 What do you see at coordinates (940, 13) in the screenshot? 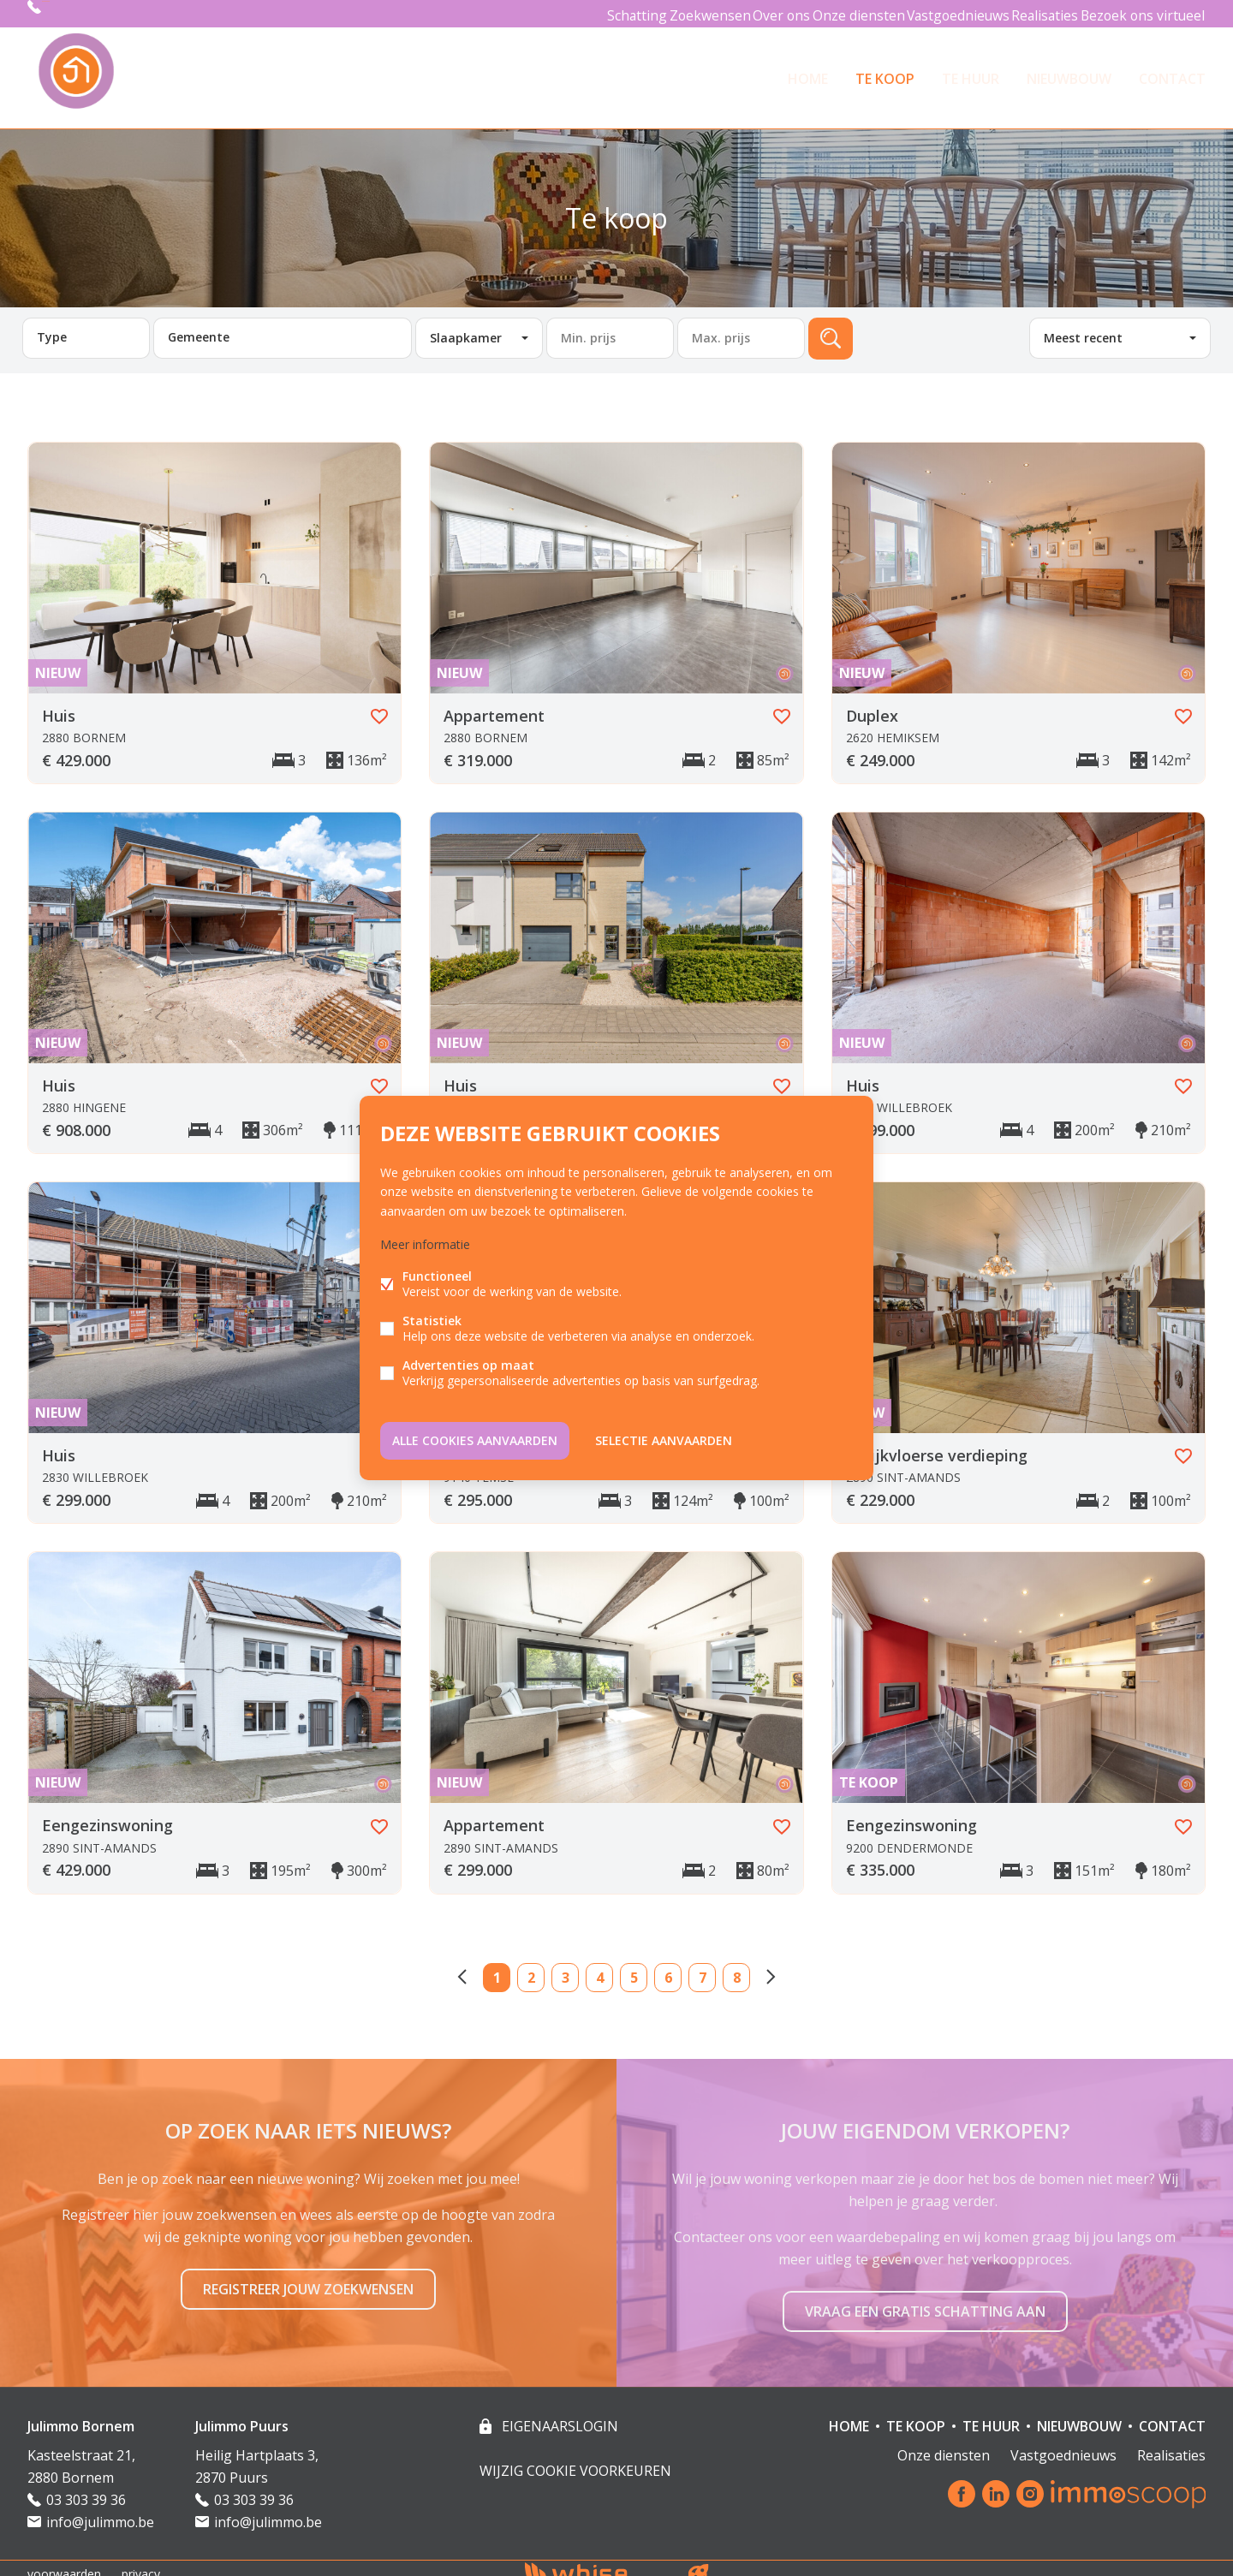
I see `Vastgoednieuws` at bounding box center [940, 13].